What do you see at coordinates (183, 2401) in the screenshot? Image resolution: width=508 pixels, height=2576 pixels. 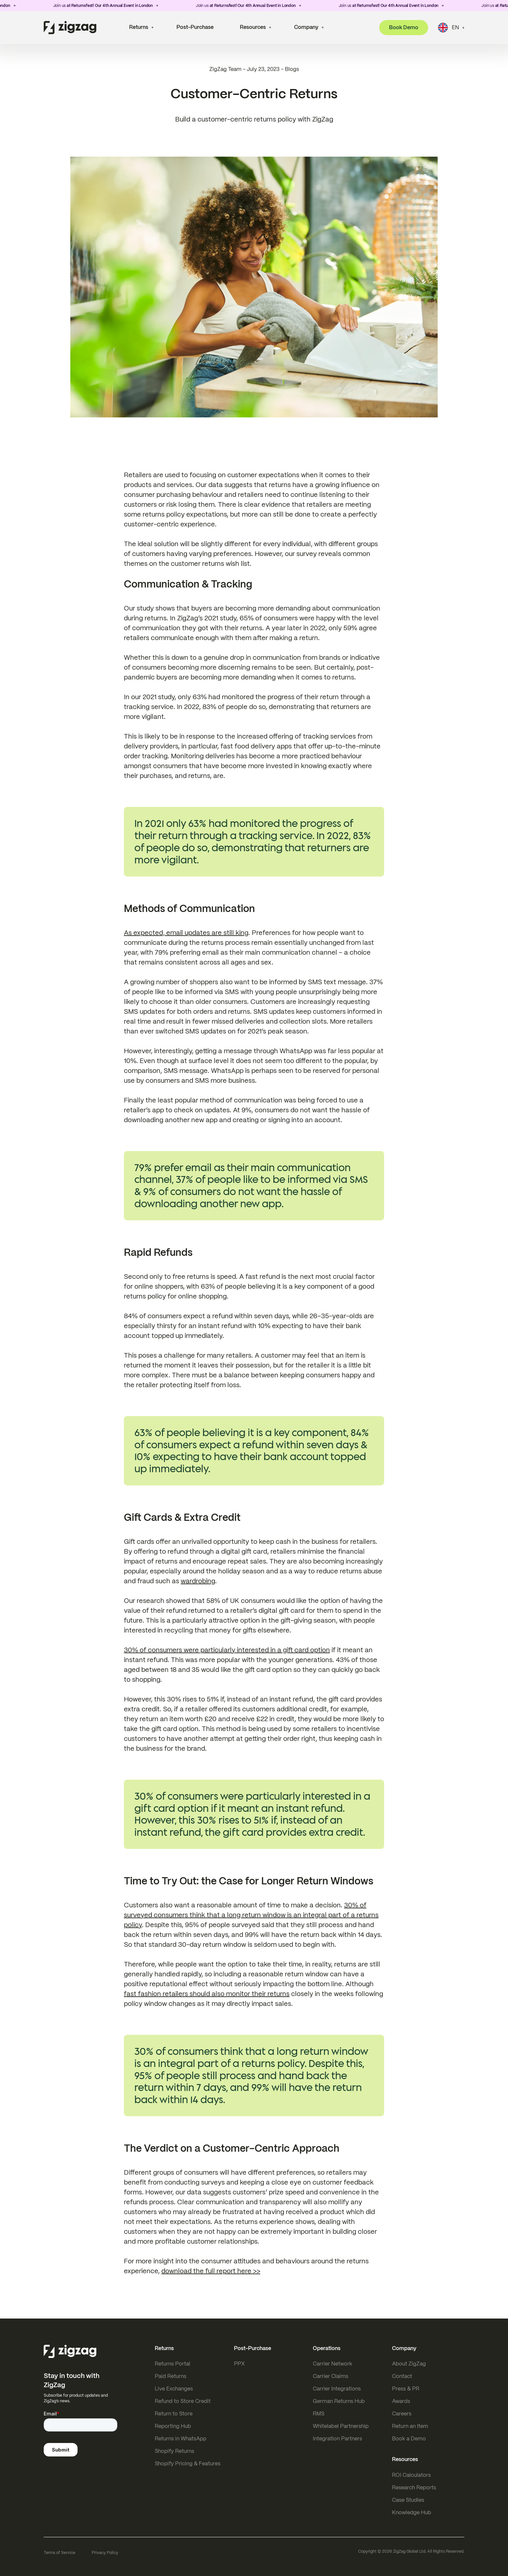 I see `Refund to Store Credit` at bounding box center [183, 2401].